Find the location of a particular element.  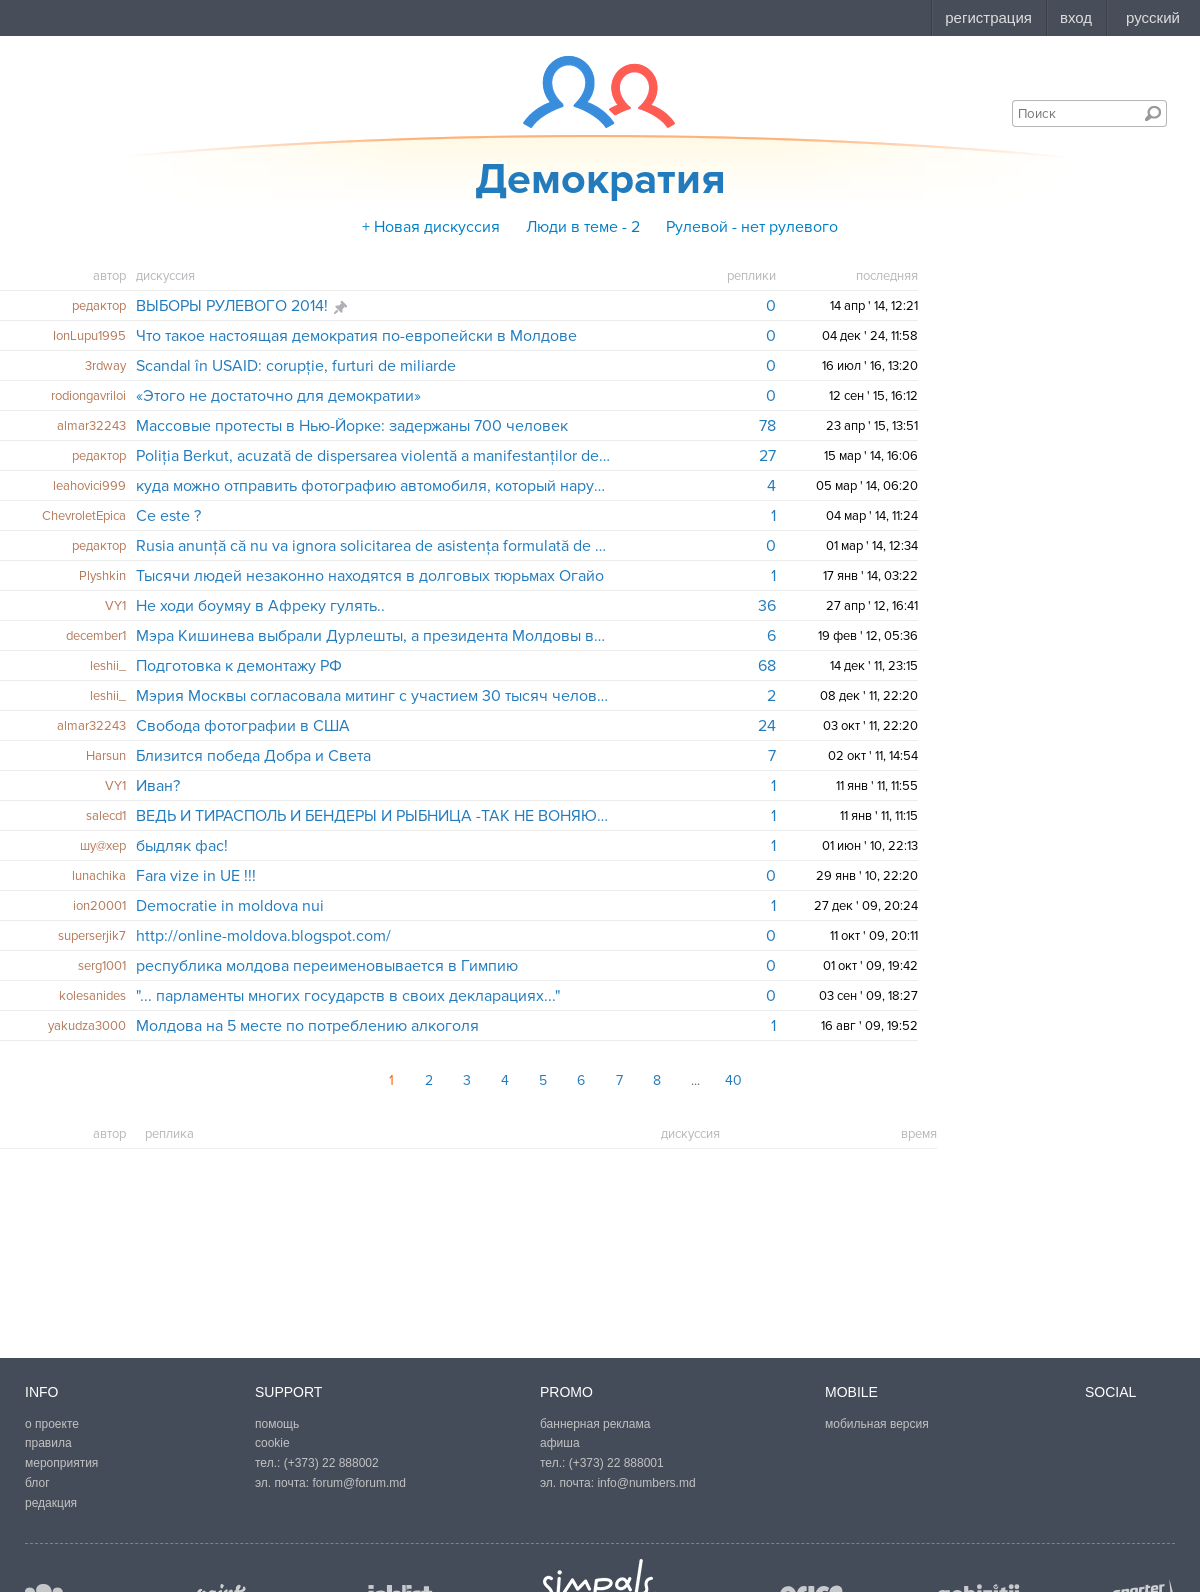

http://online-moldova.blogspot.com/ is located at coordinates (263, 936).